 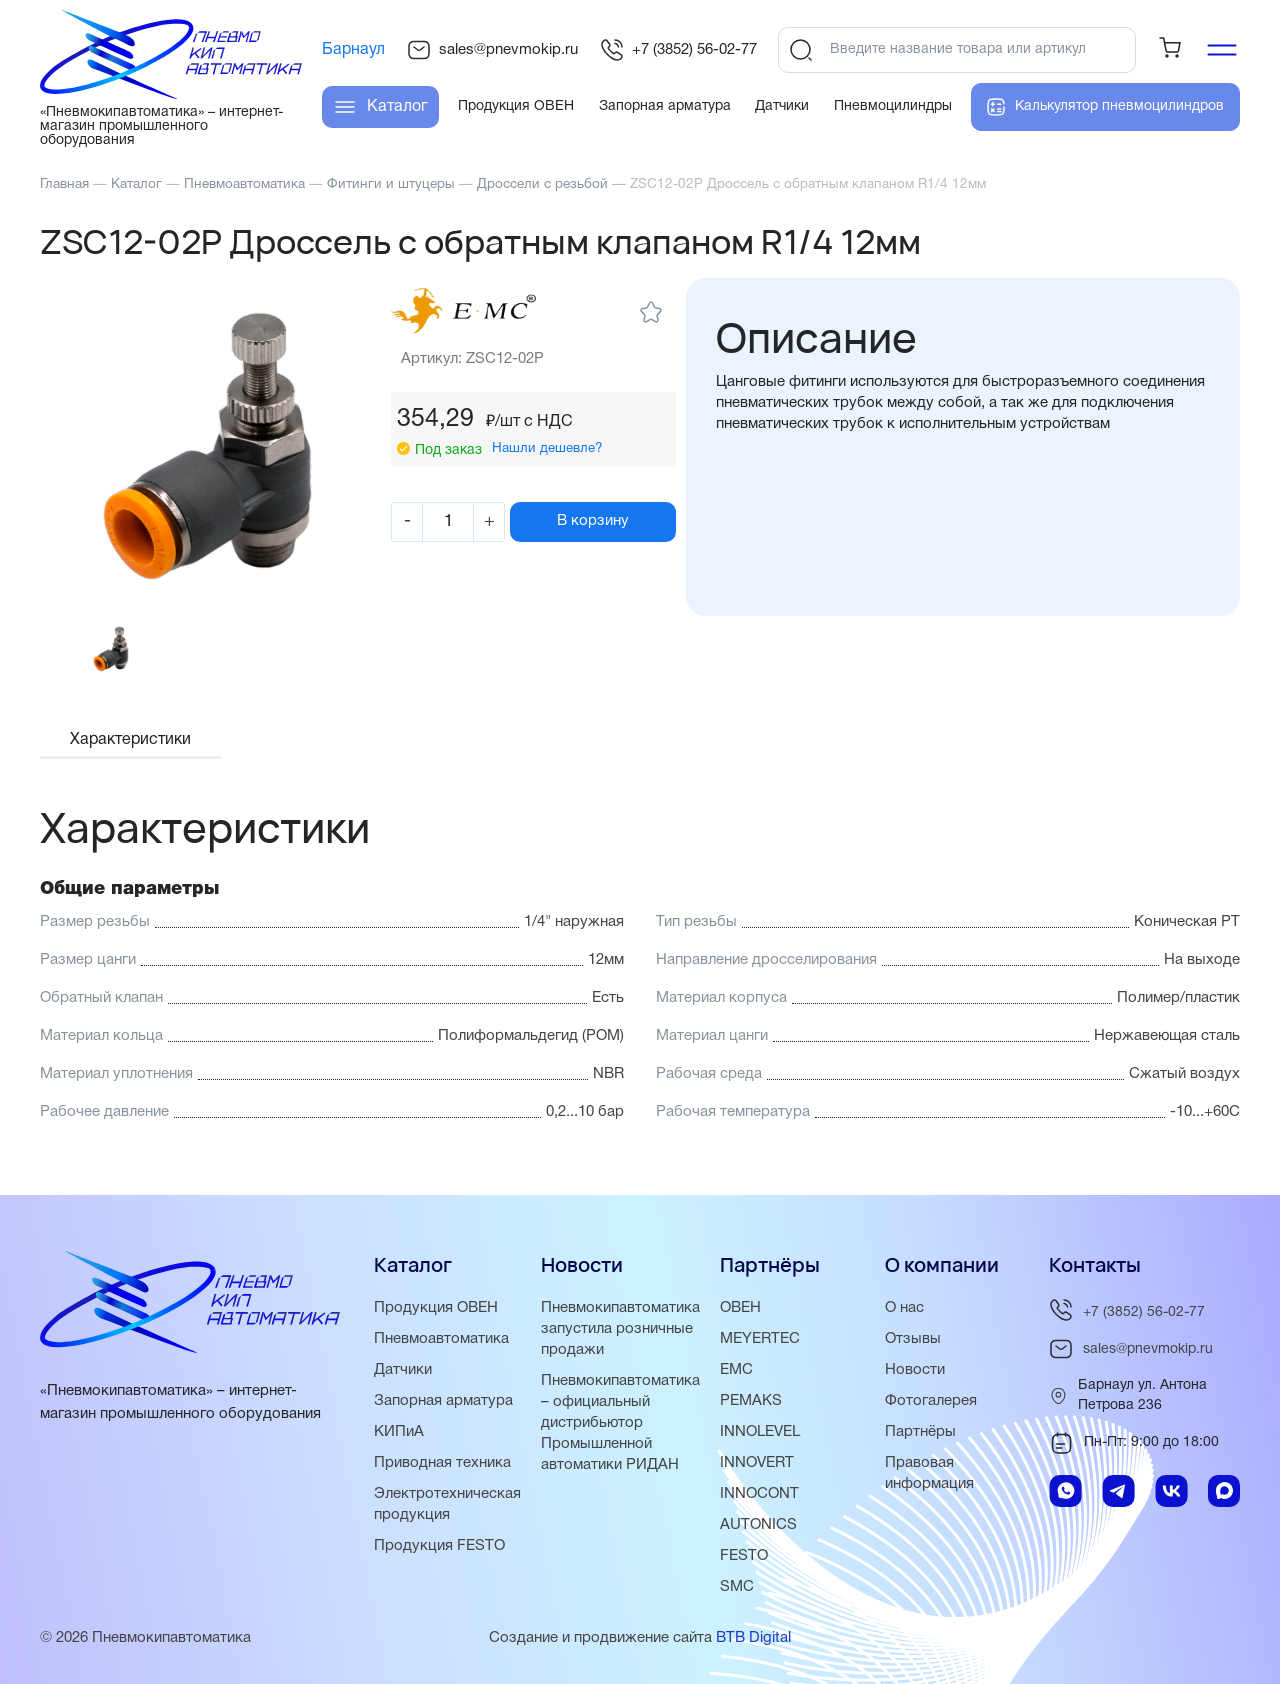 I want to click on Партнёры, so click(x=920, y=1432).